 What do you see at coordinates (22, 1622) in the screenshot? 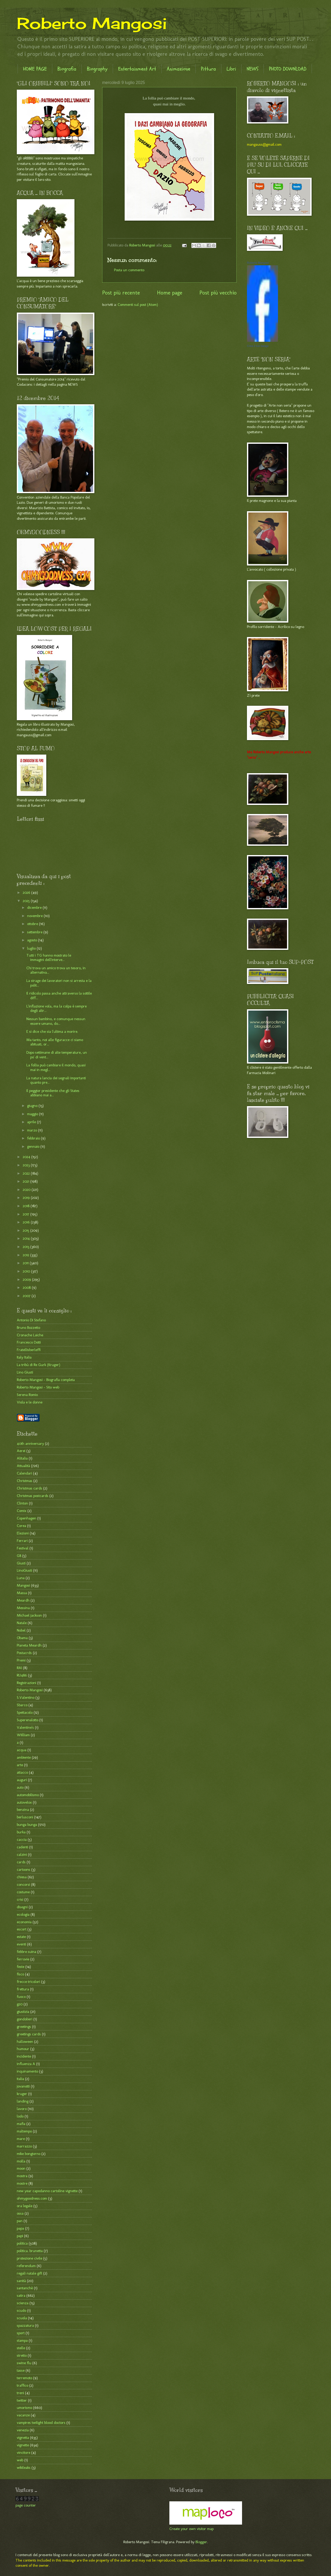
I see `Natale` at bounding box center [22, 1622].